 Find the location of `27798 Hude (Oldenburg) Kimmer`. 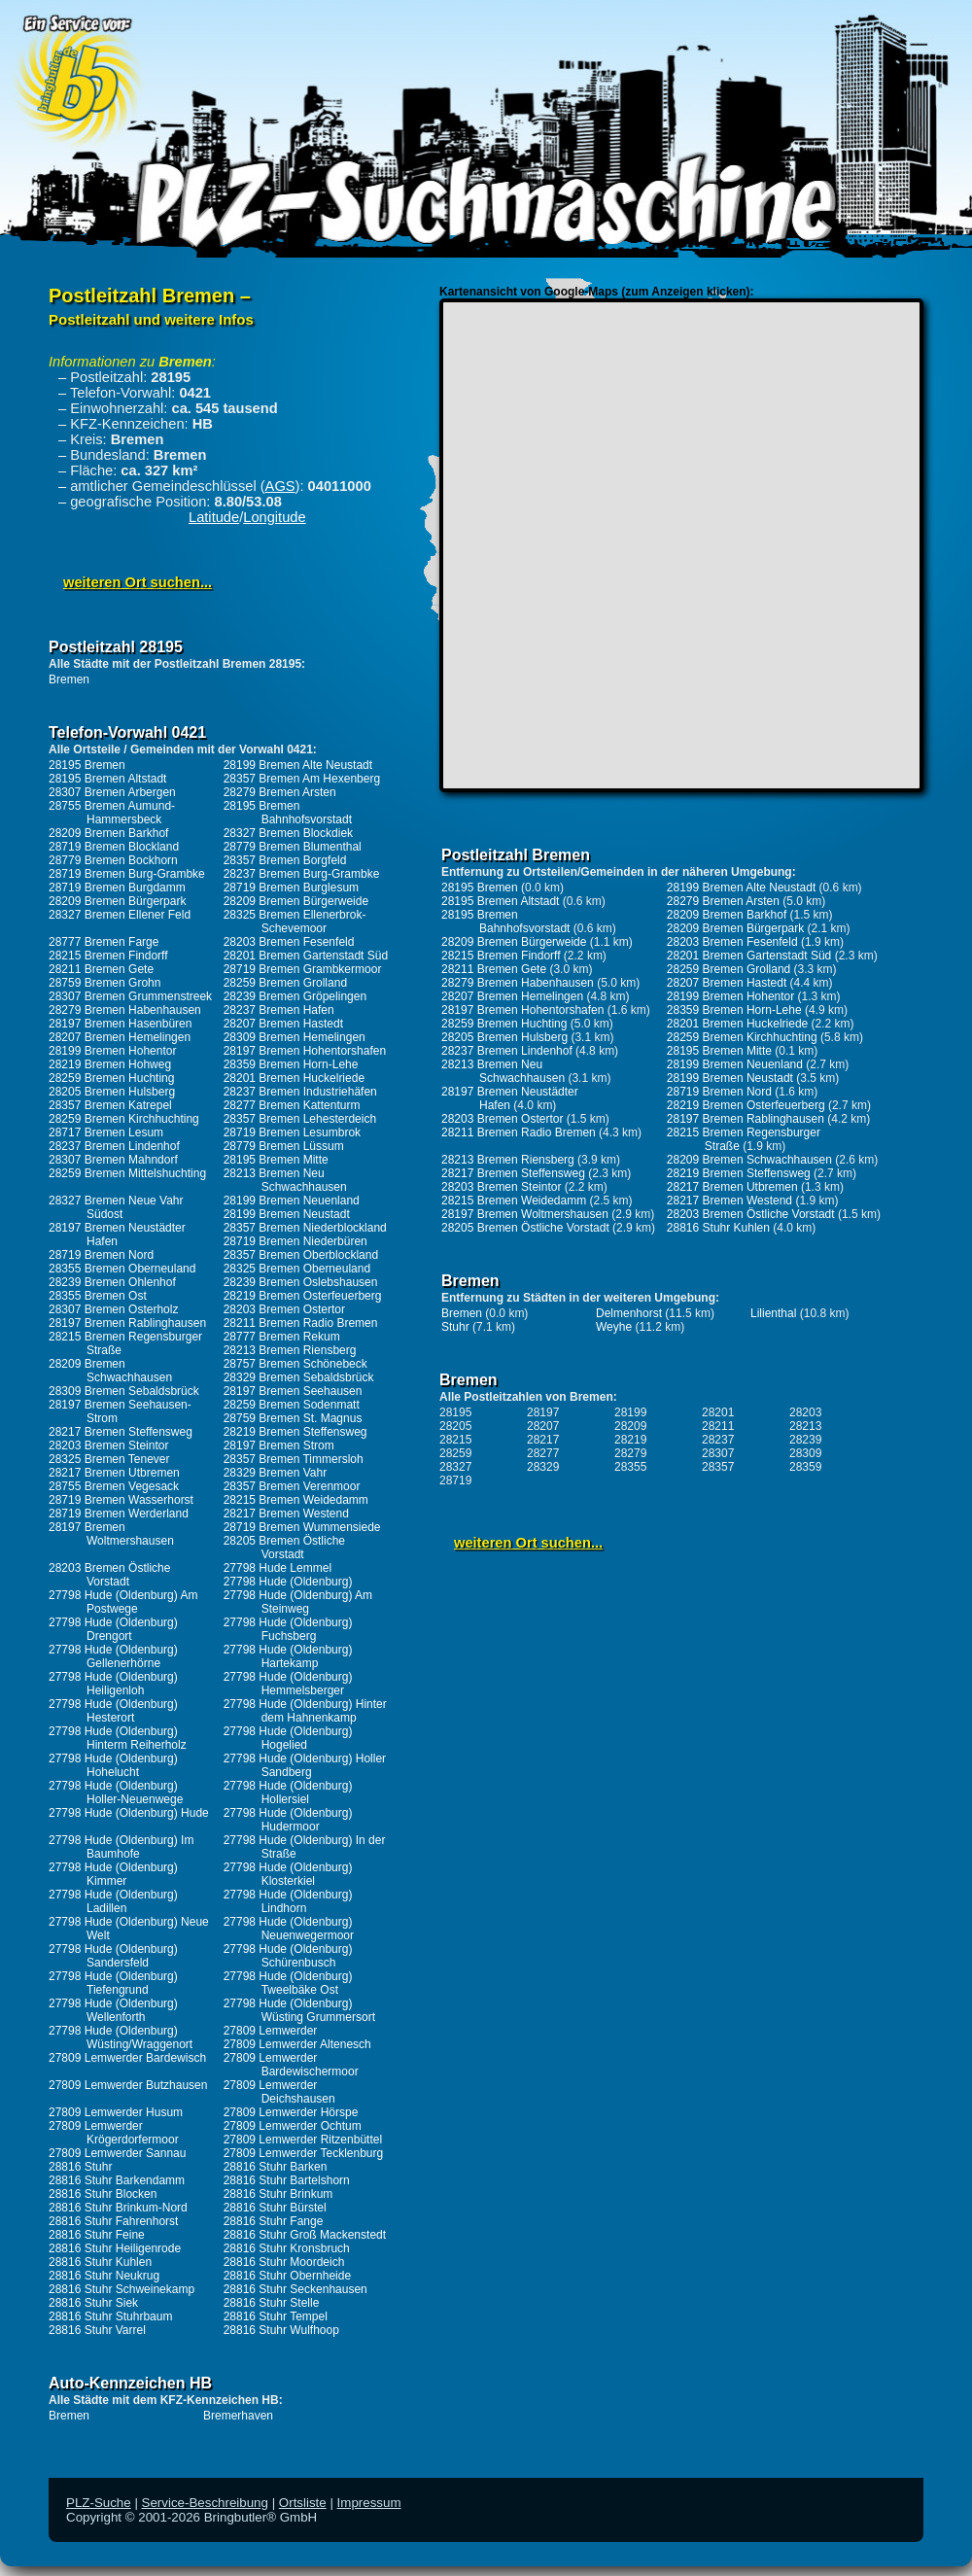

27798 Hude (Oldenburg) Kimmer is located at coordinates (113, 1874).